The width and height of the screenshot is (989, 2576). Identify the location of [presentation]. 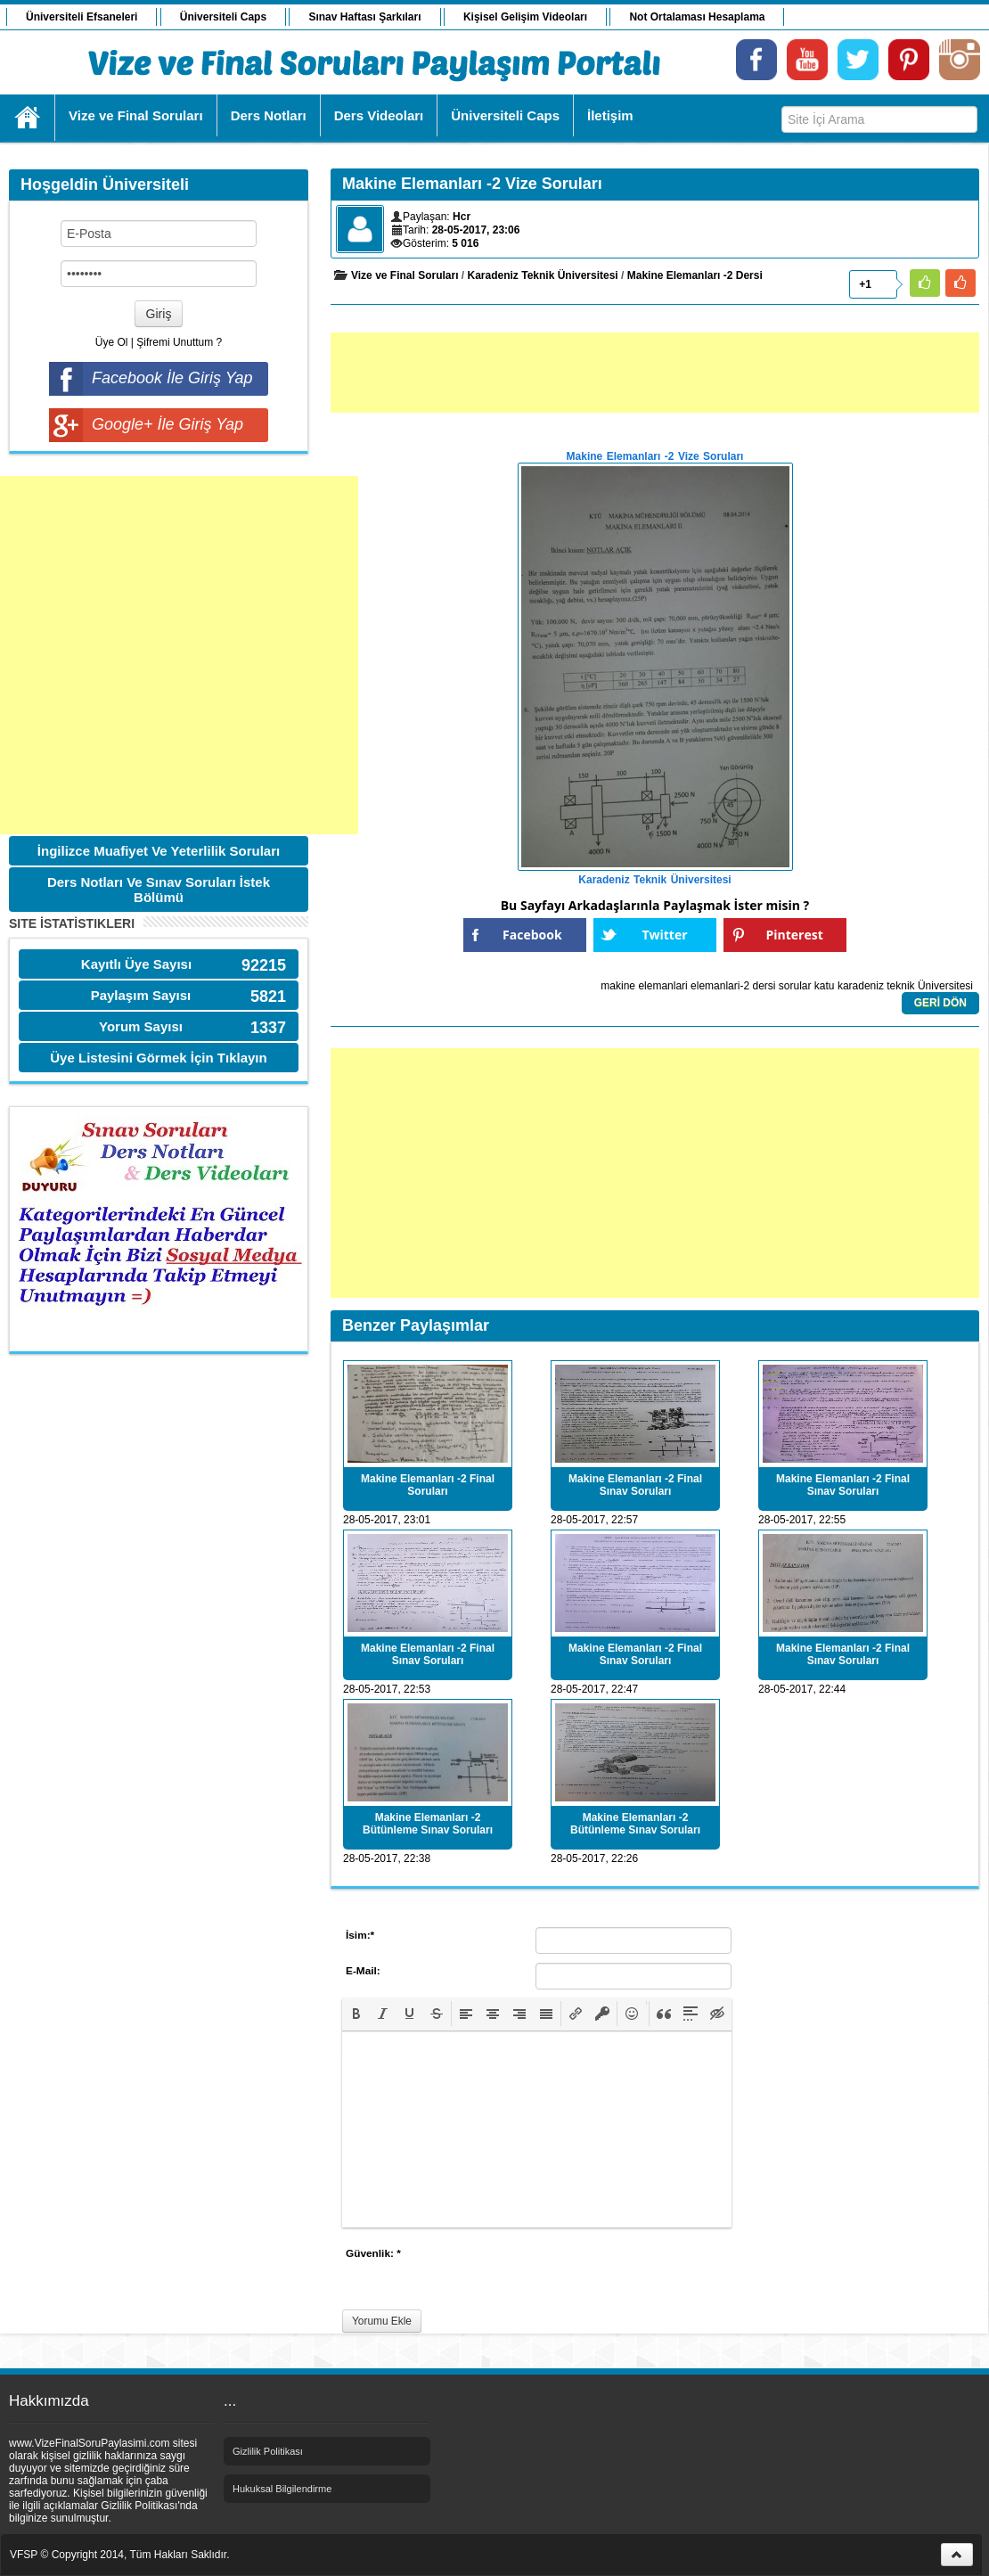
(356, 2013).